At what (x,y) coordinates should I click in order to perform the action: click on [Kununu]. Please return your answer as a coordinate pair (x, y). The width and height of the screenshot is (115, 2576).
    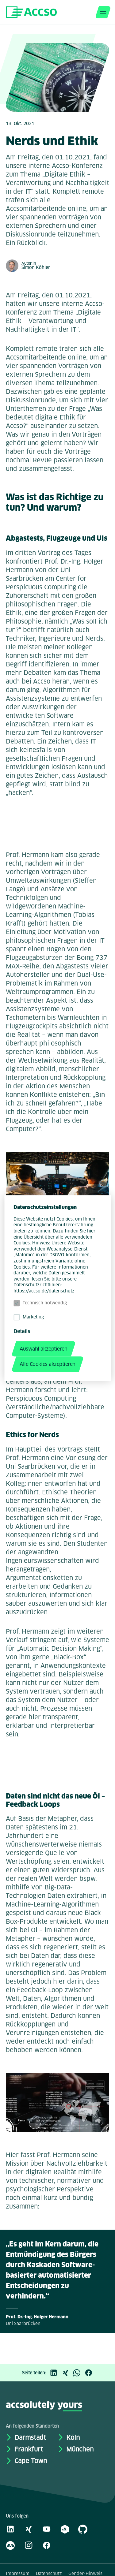
    Looking at the image, I should click on (10, 2545).